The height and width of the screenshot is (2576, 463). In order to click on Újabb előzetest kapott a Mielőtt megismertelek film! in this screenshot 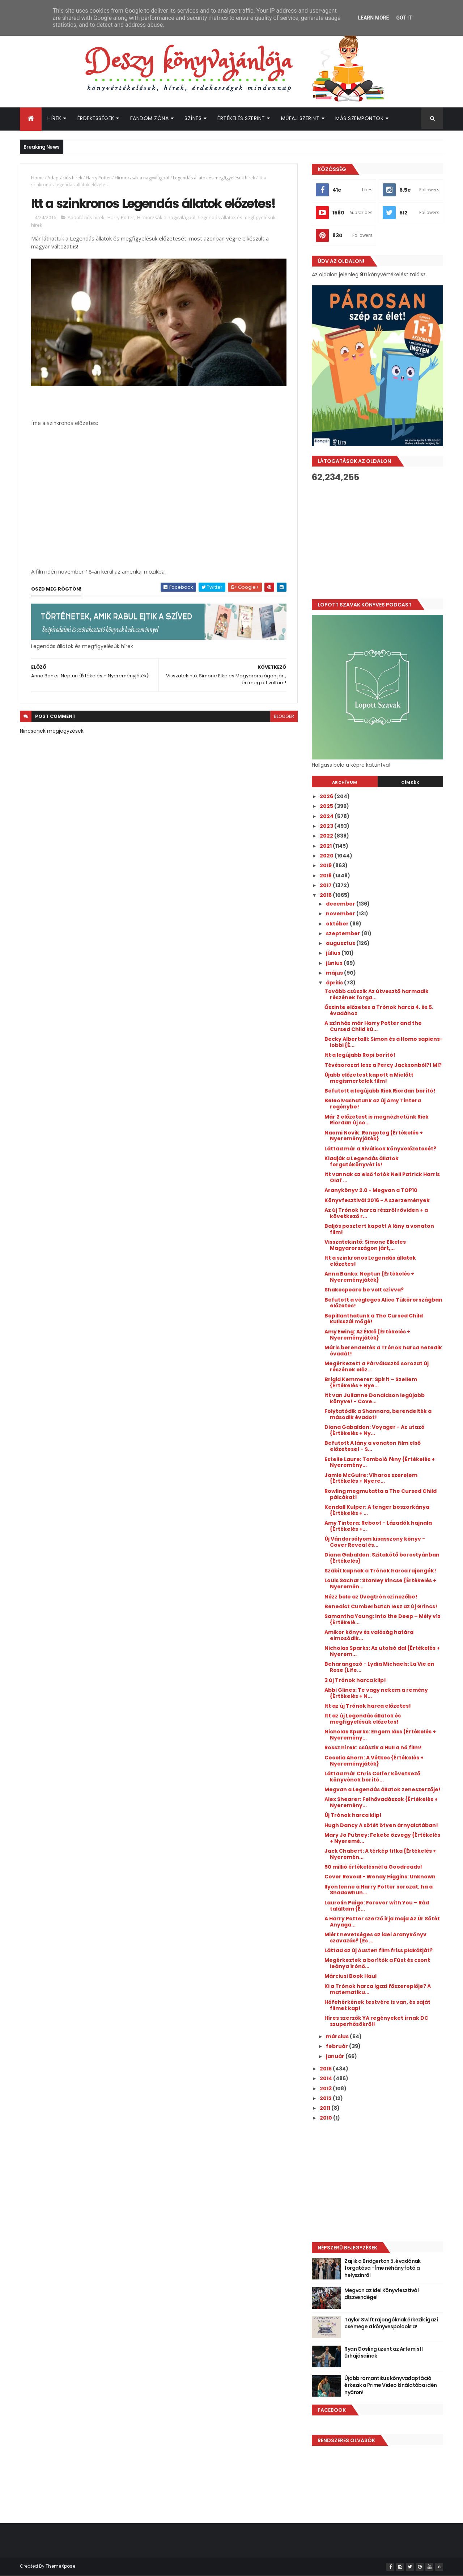, I will do `click(368, 1078)`.